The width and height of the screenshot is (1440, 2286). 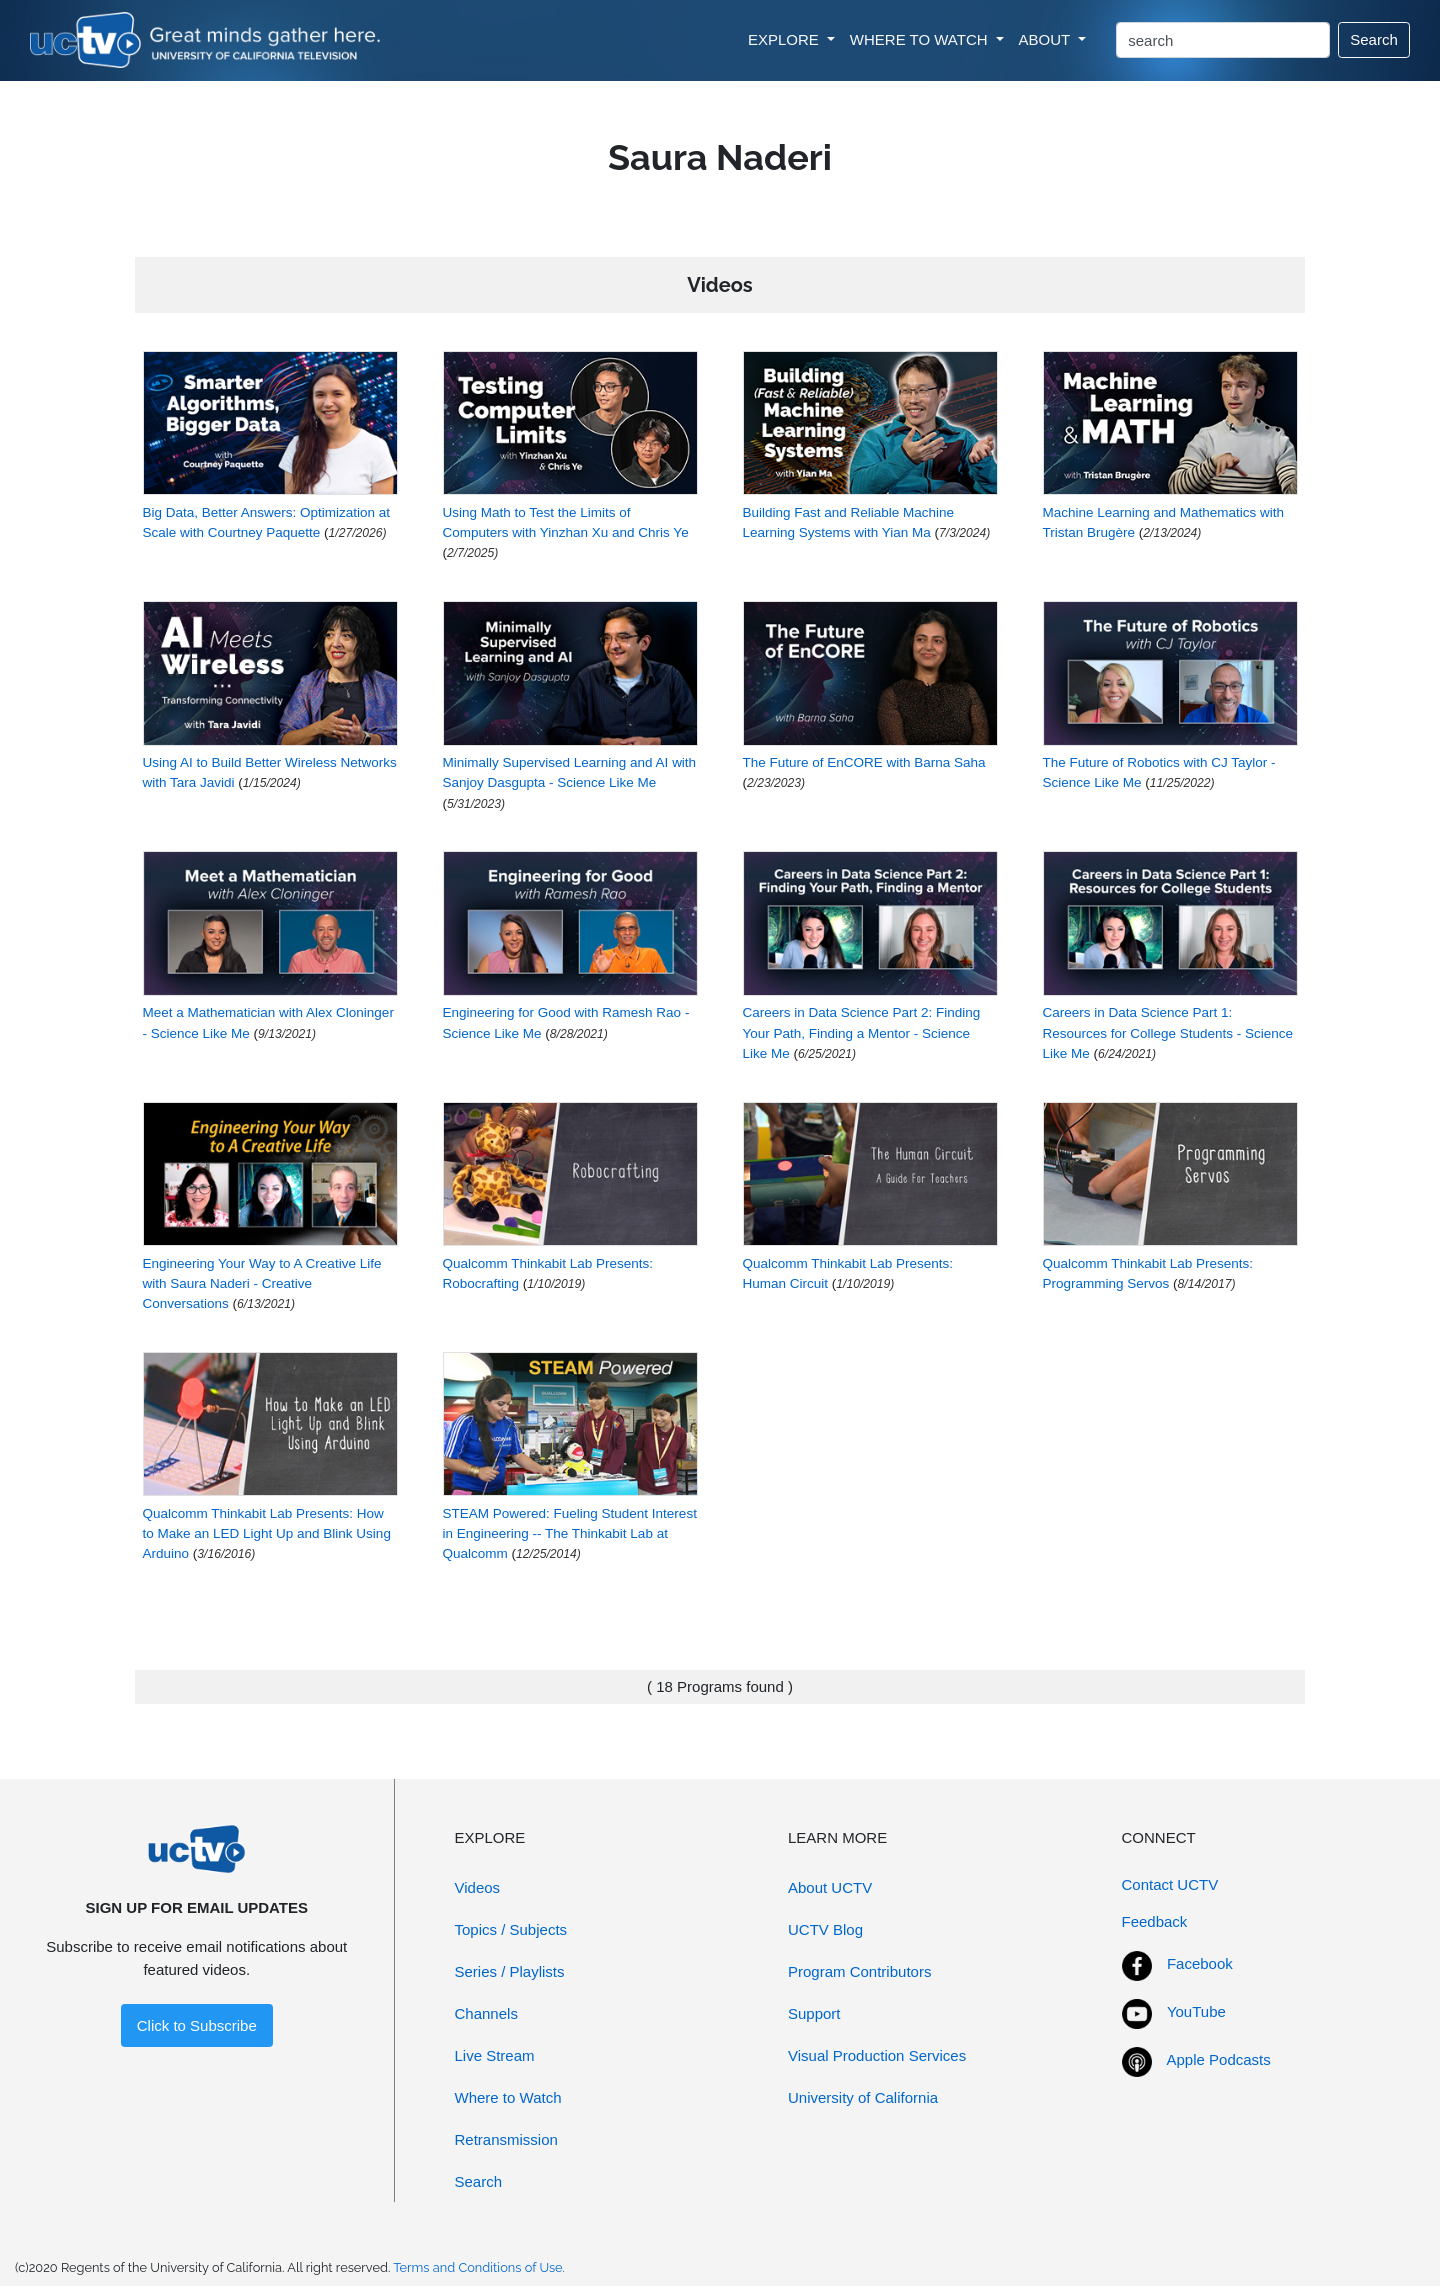 What do you see at coordinates (486, 2013) in the screenshot?
I see `Channels` at bounding box center [486, 2013].